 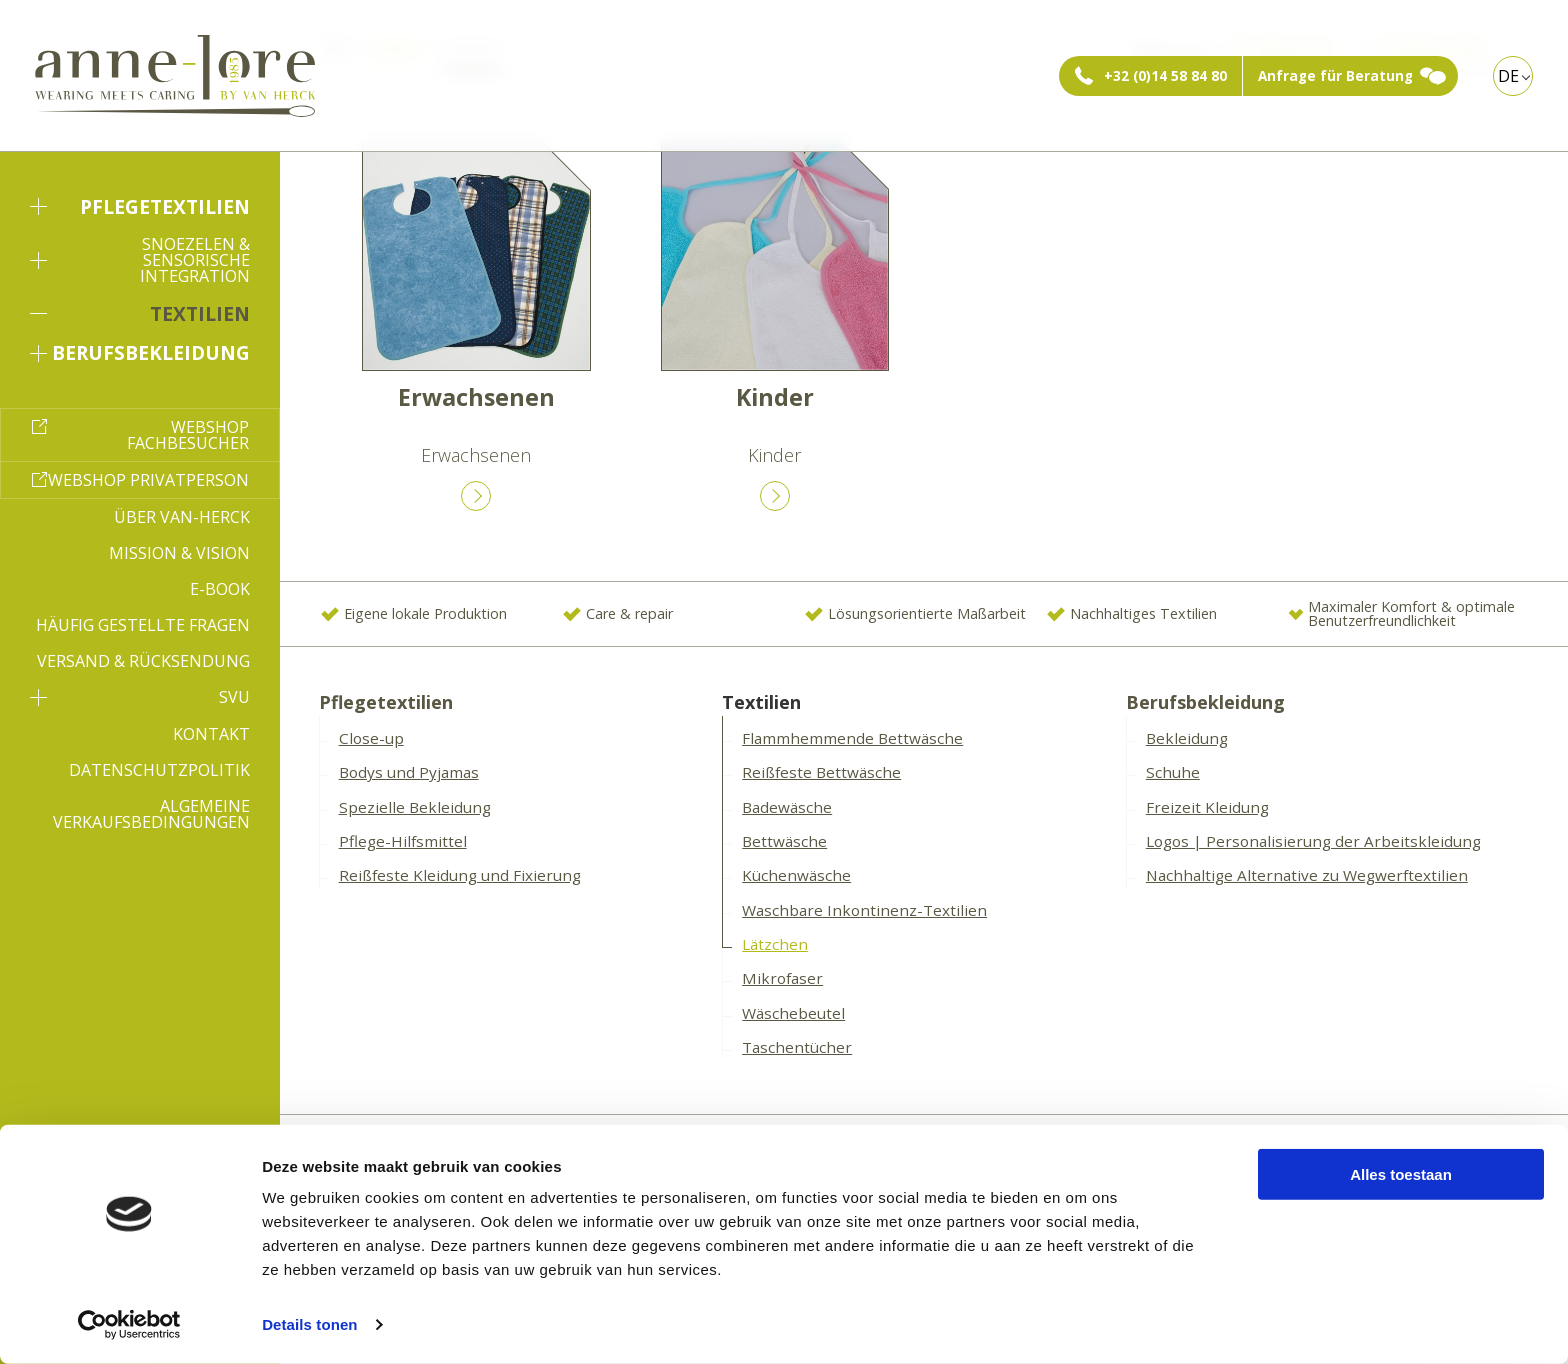 What do you see at coordinates (1313, 841) in the screenshot?
I see `Logos | Personalisierung der Arbeitskleidung` at bounding box center [1313, 841].